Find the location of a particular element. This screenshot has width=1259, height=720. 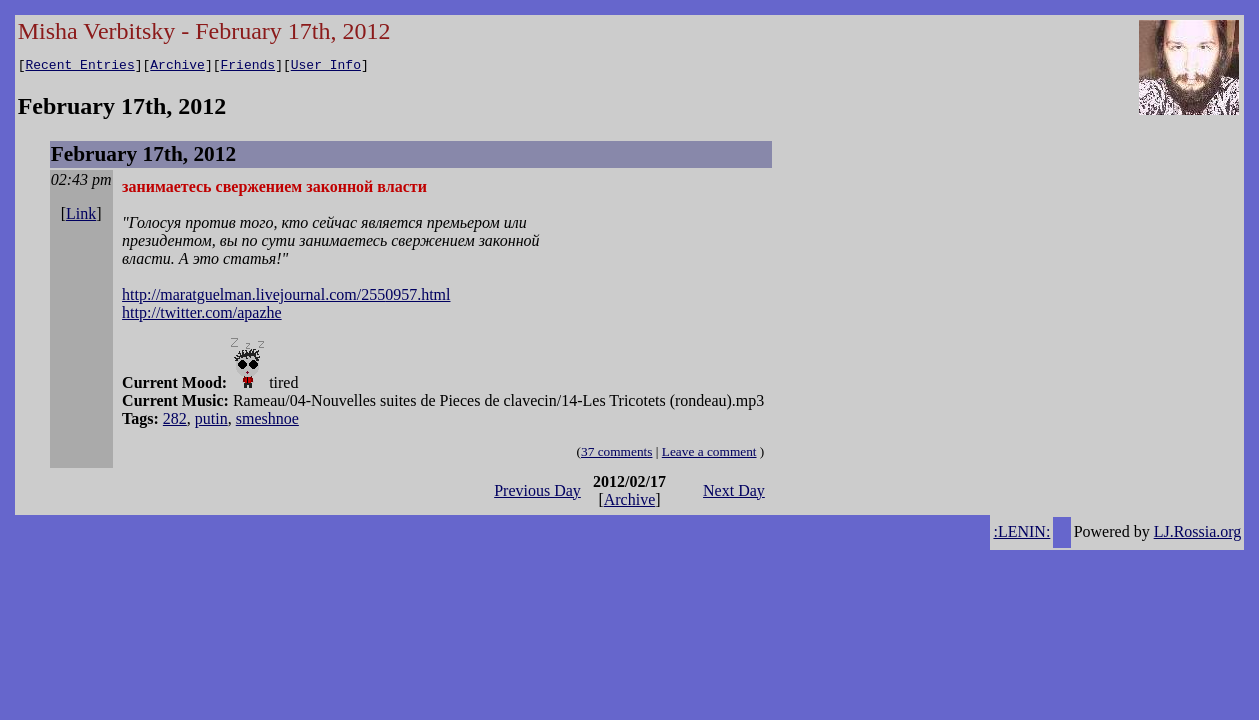

http://maratguelman.livejournal.com/2550957.html is located at coordinates (286, 297).